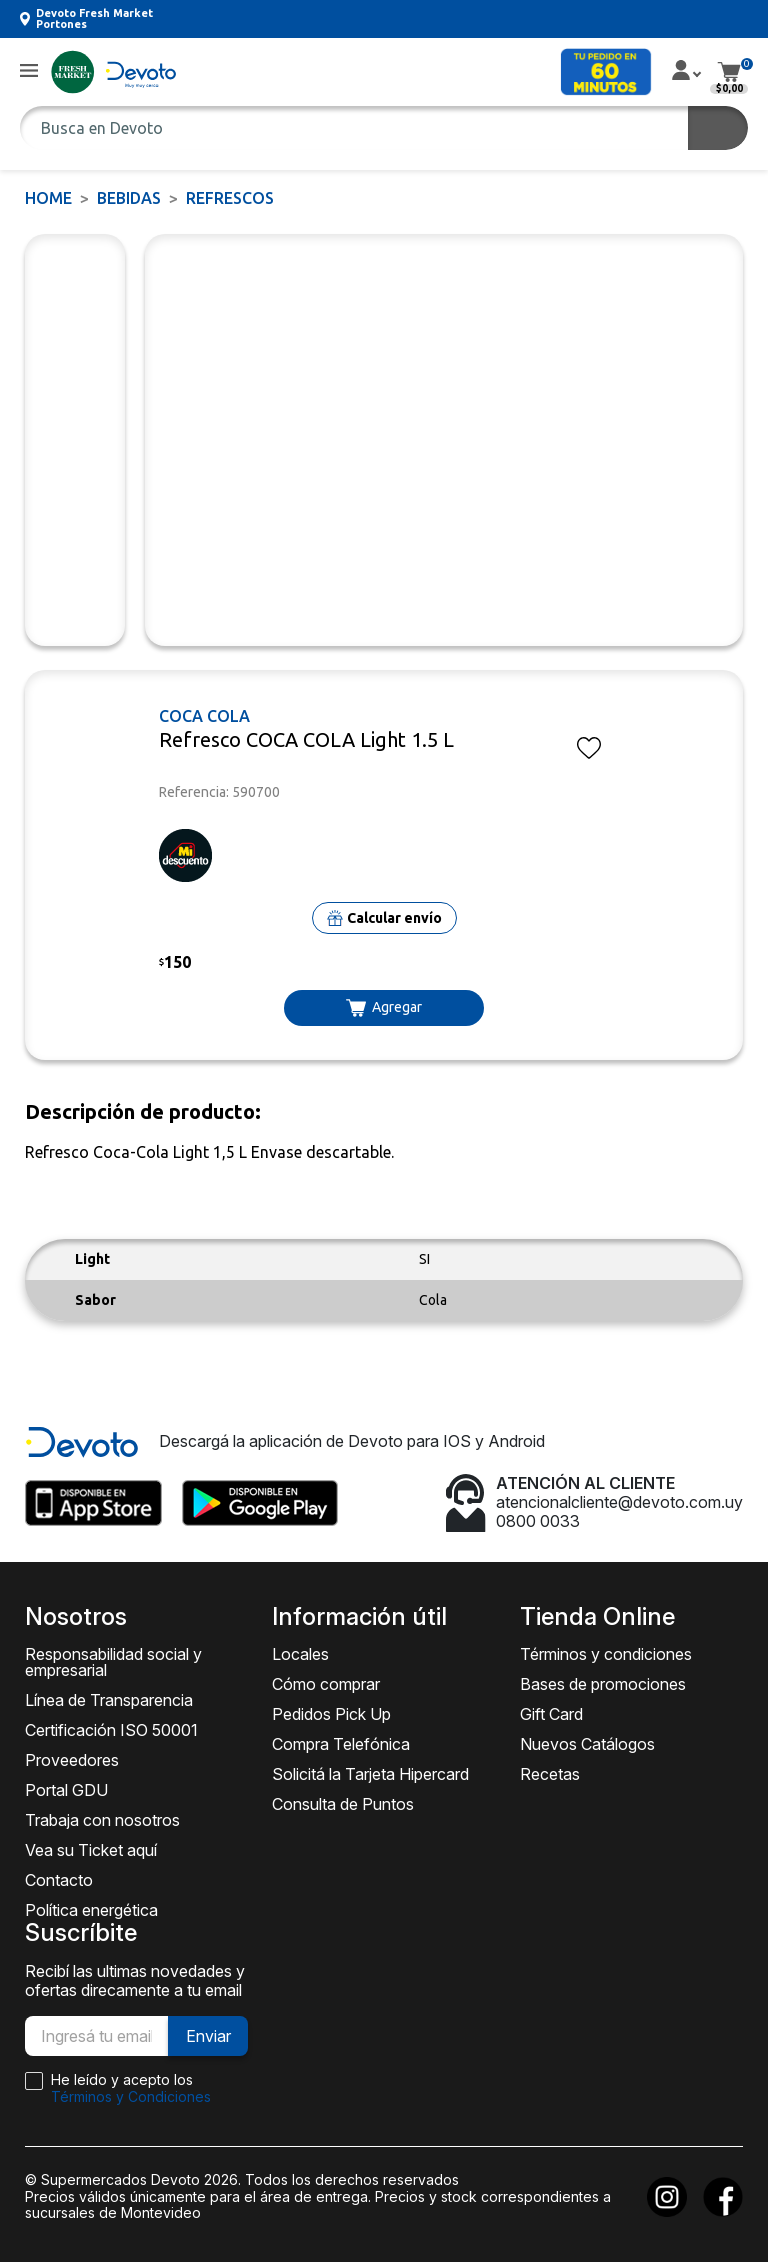  What do you see at coordinates (341, 1744) in the screenshot?
I see `Compra Telefónica` at bounding box center [341, 1744].